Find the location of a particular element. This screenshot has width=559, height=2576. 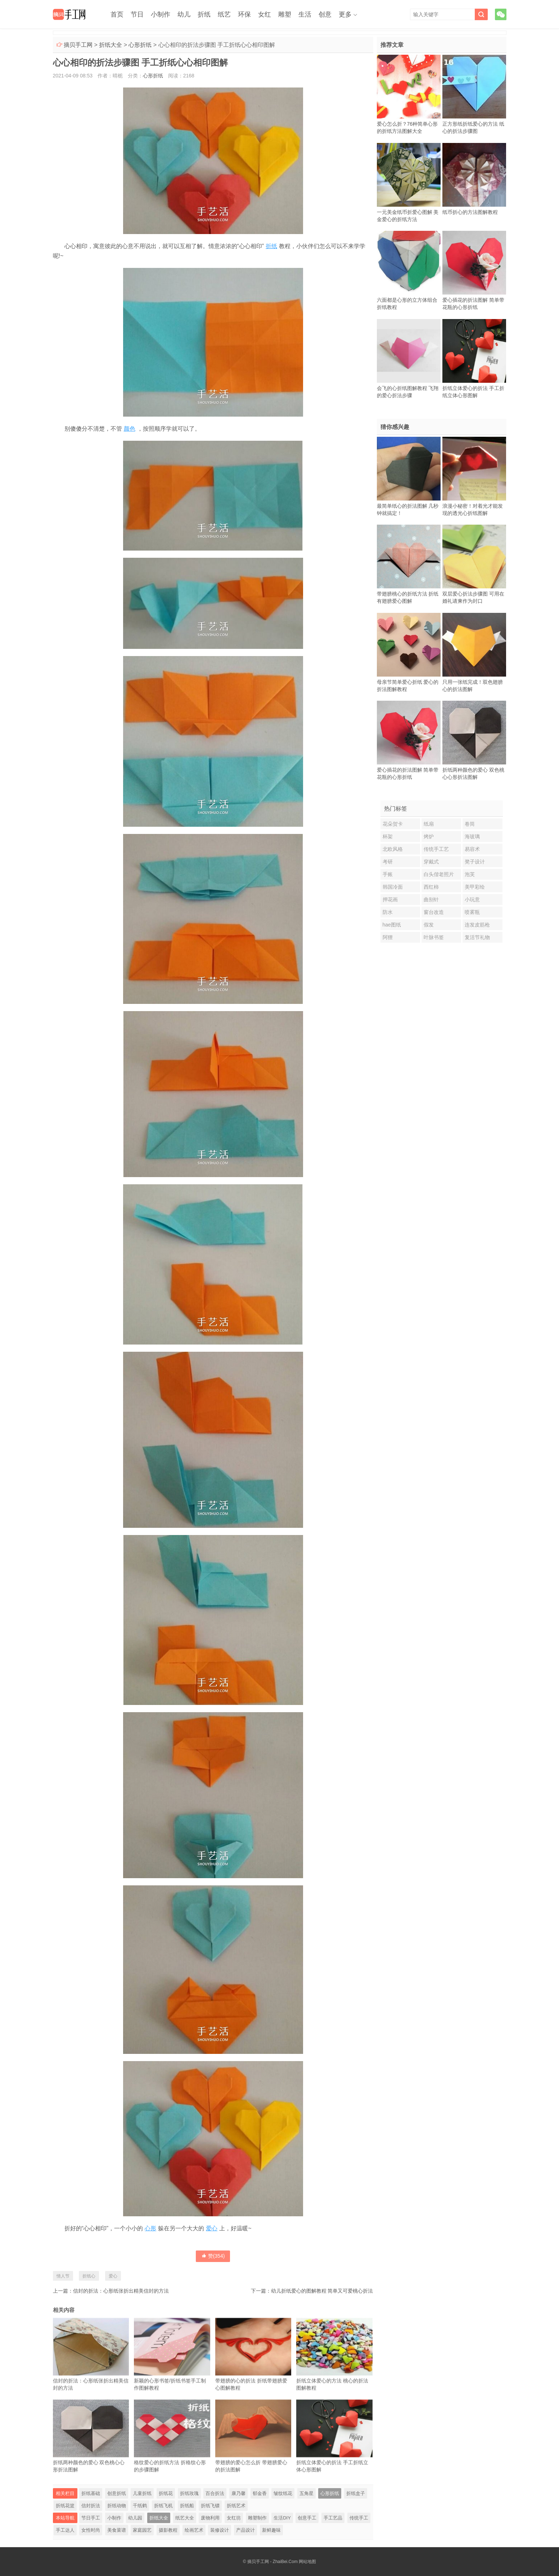

折纸盒子 is located at coordinates (355, 2493).